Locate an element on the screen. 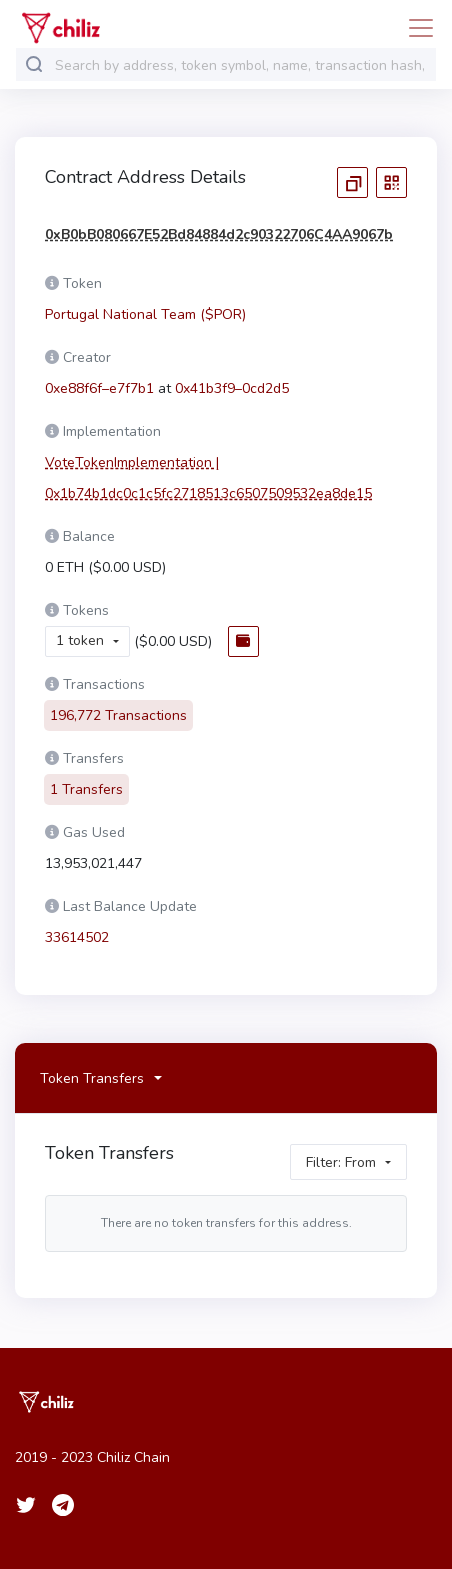 Image resolution: width=452 pixels, height=1569 pixels. Portugal National Team ($POR) is located at coordinates (145, 314).